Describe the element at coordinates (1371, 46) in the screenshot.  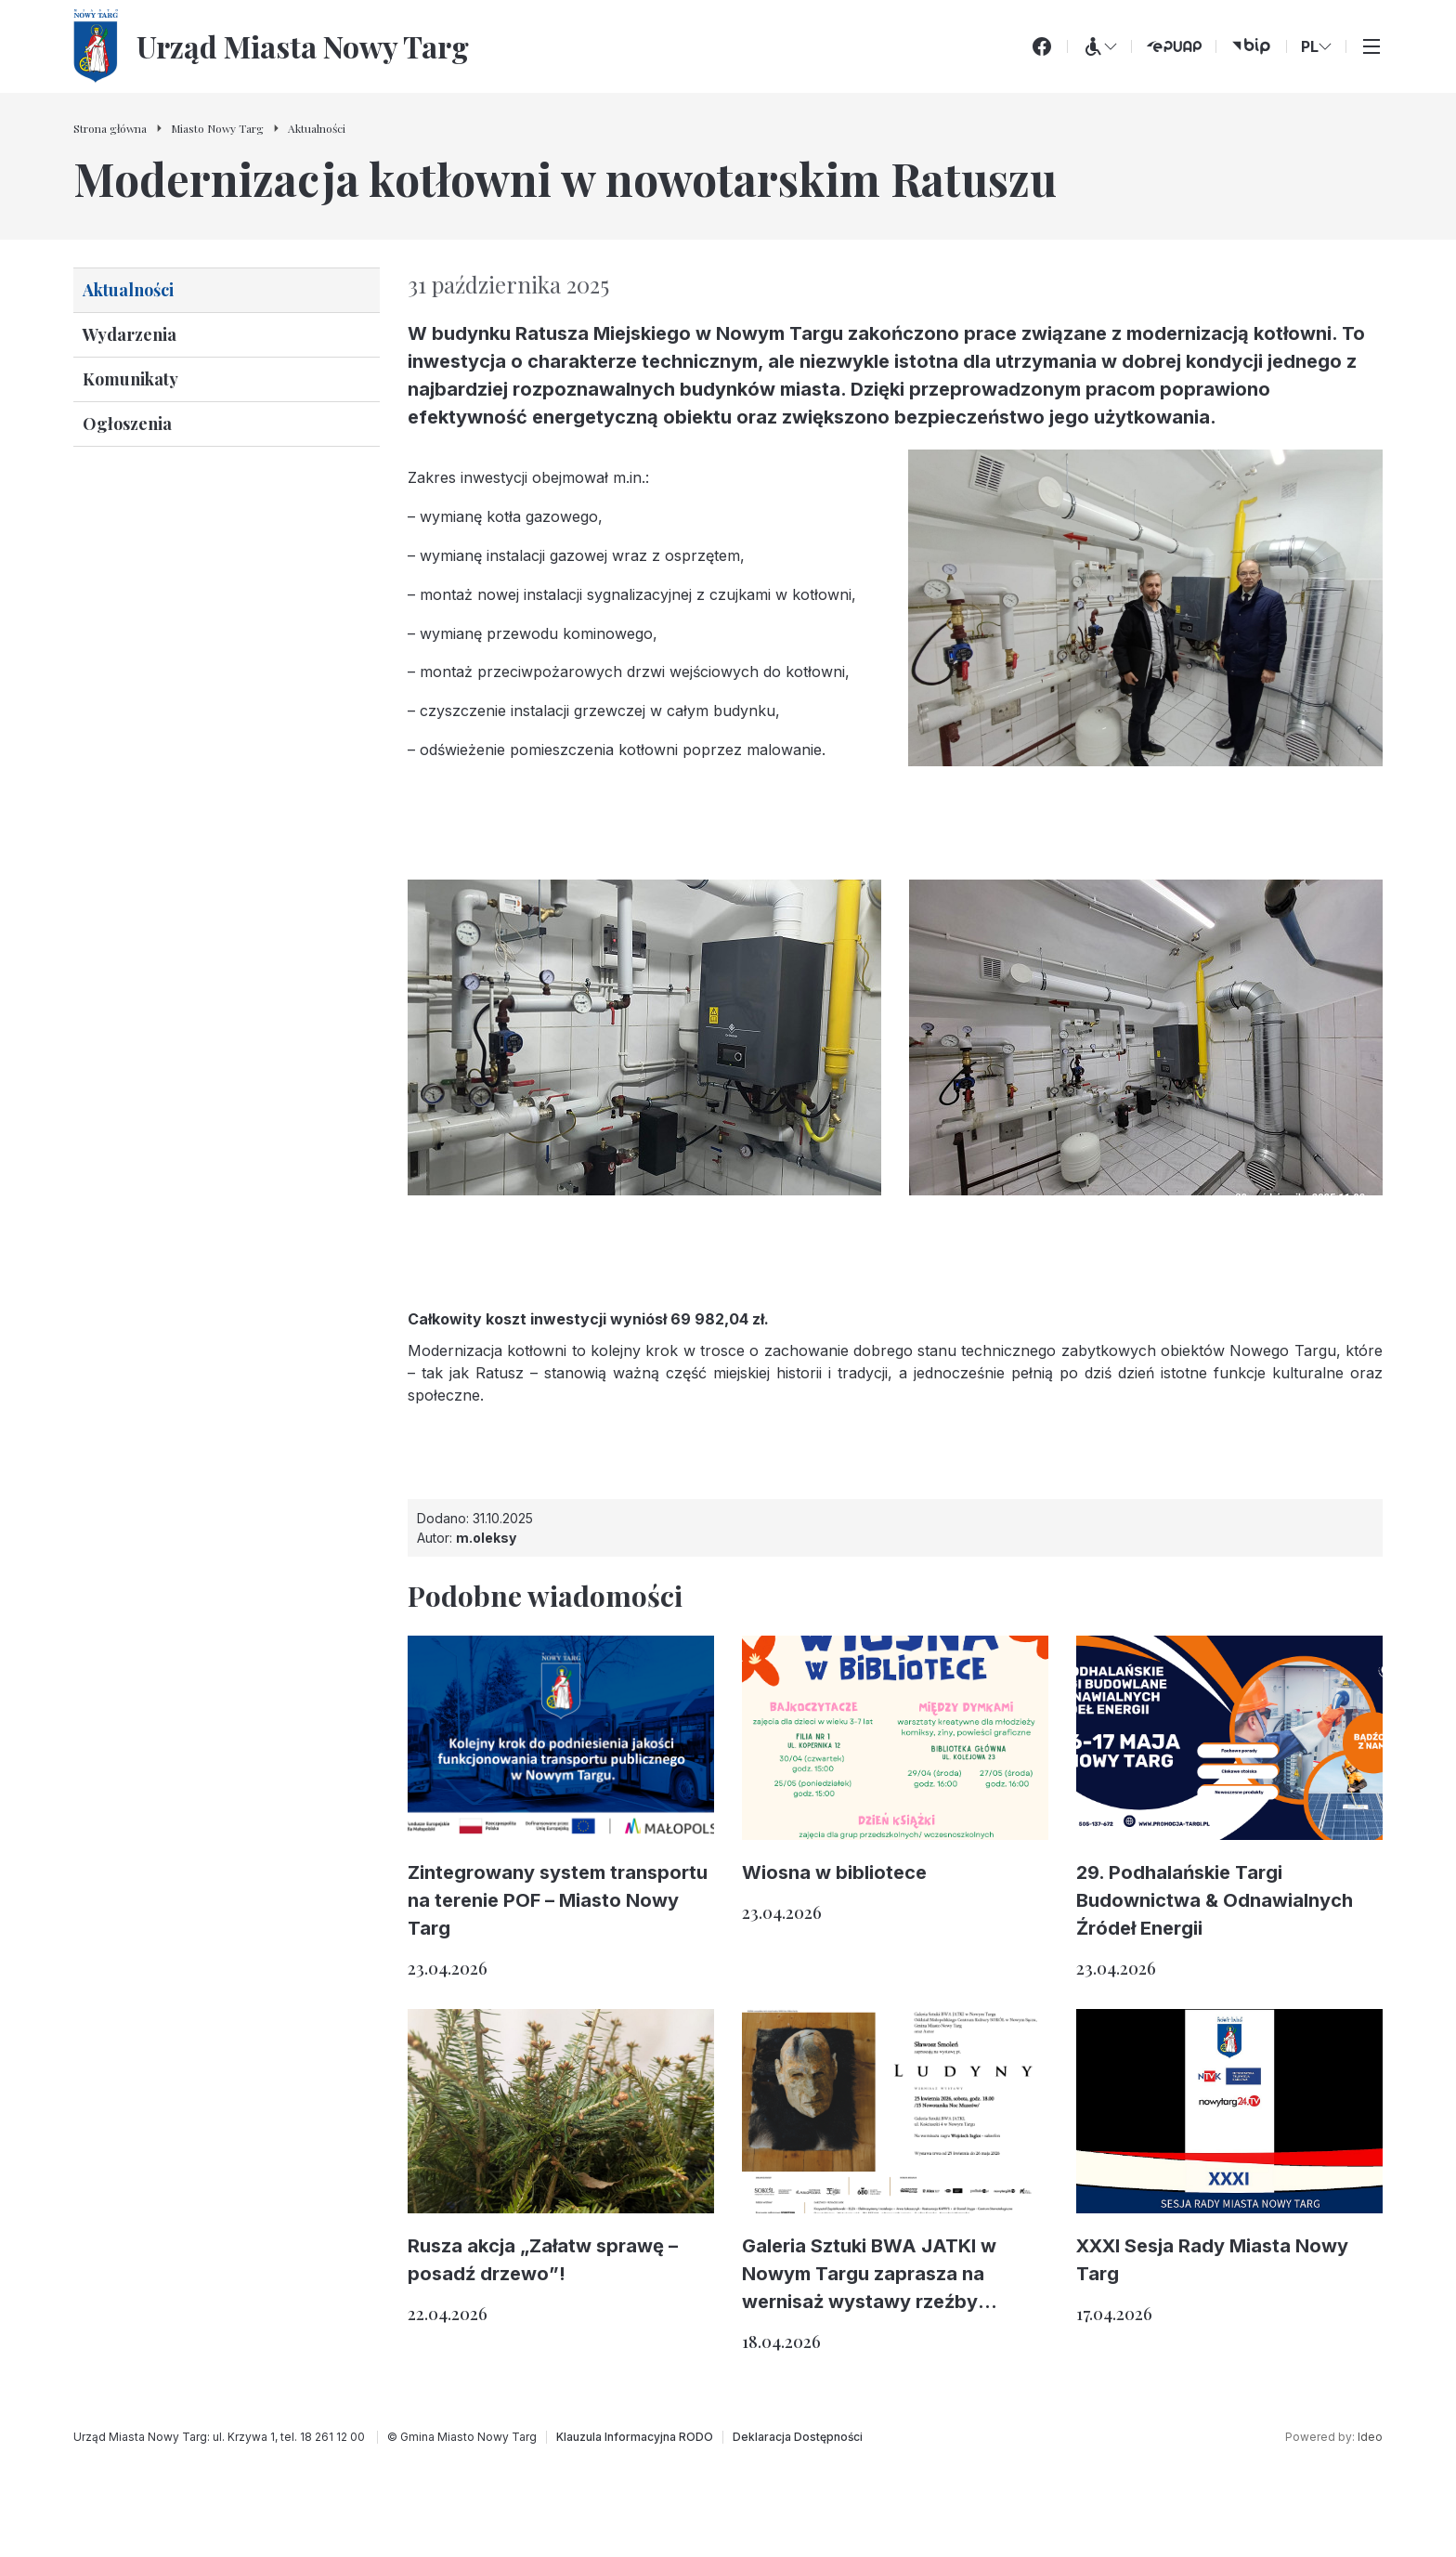
I see `[Przełącz menu główne]` at that location.